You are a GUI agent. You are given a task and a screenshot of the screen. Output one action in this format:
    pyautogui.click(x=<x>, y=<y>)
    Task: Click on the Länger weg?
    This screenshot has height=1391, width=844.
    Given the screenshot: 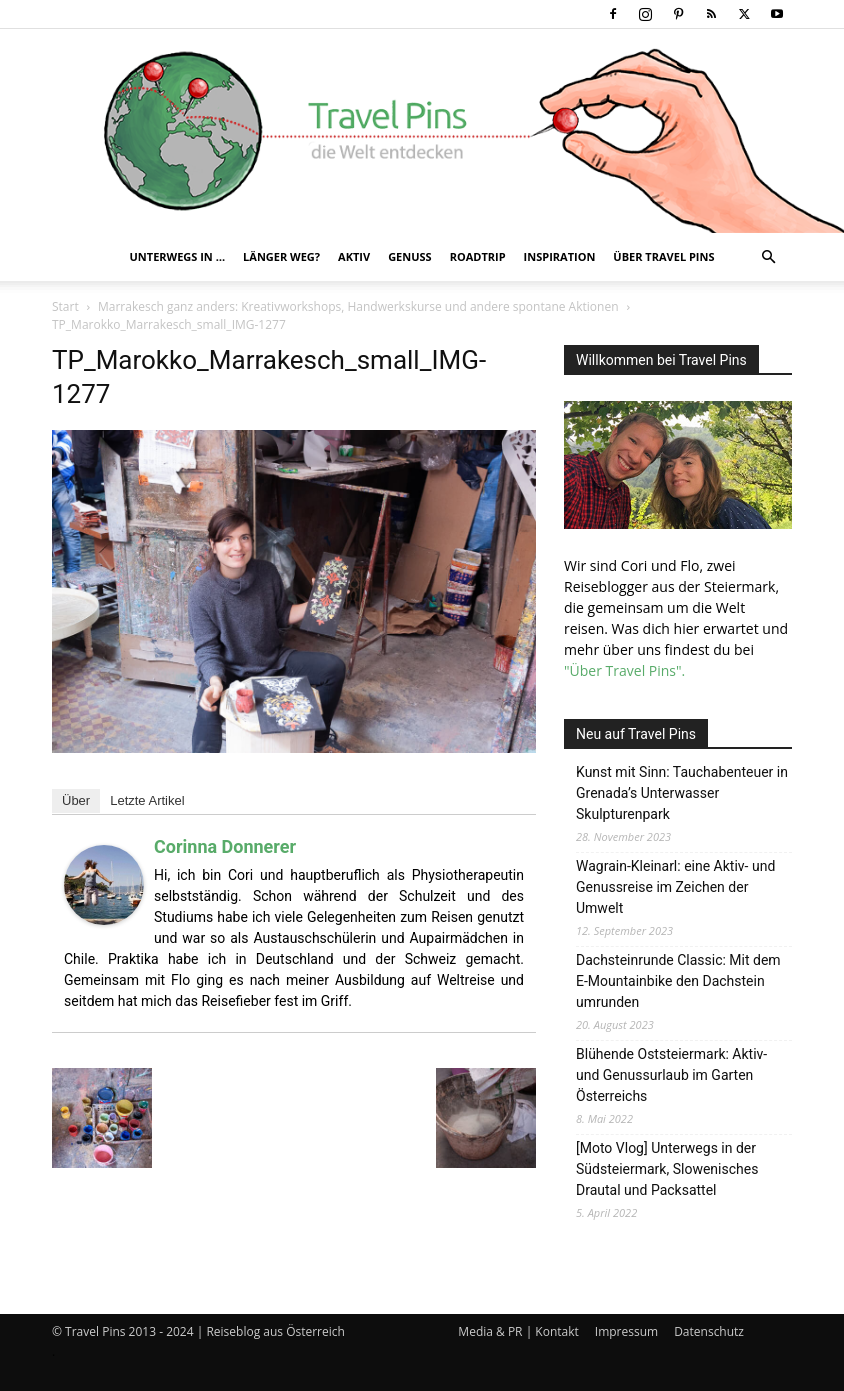 What is the action you would take?
    pyautogui.click(x=281, y=256)
    